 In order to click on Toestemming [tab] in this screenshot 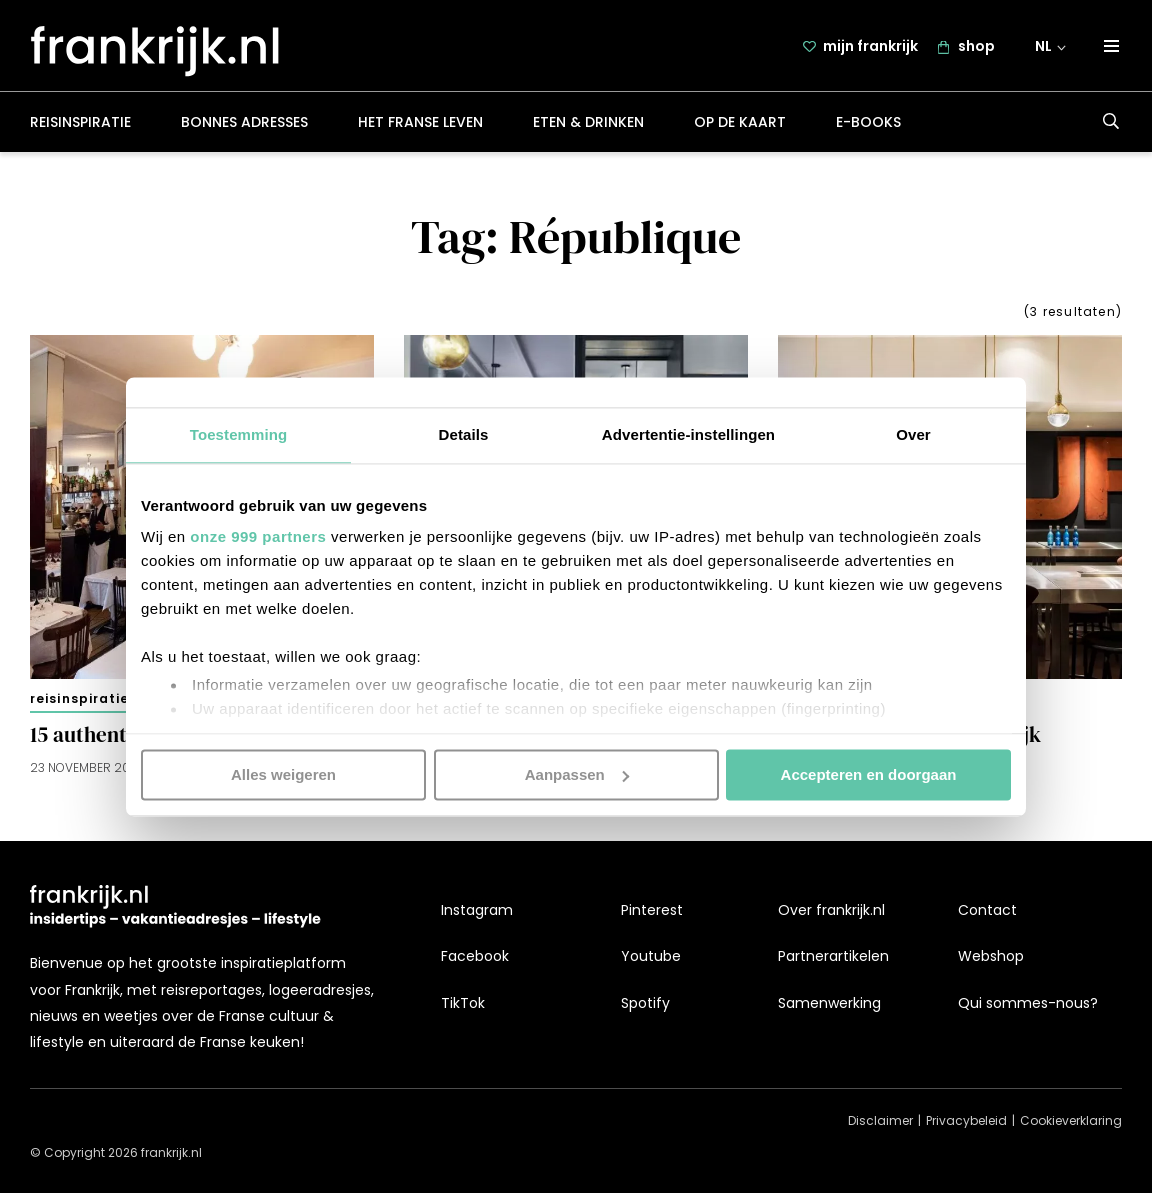, I will do `click(239, 434)`.